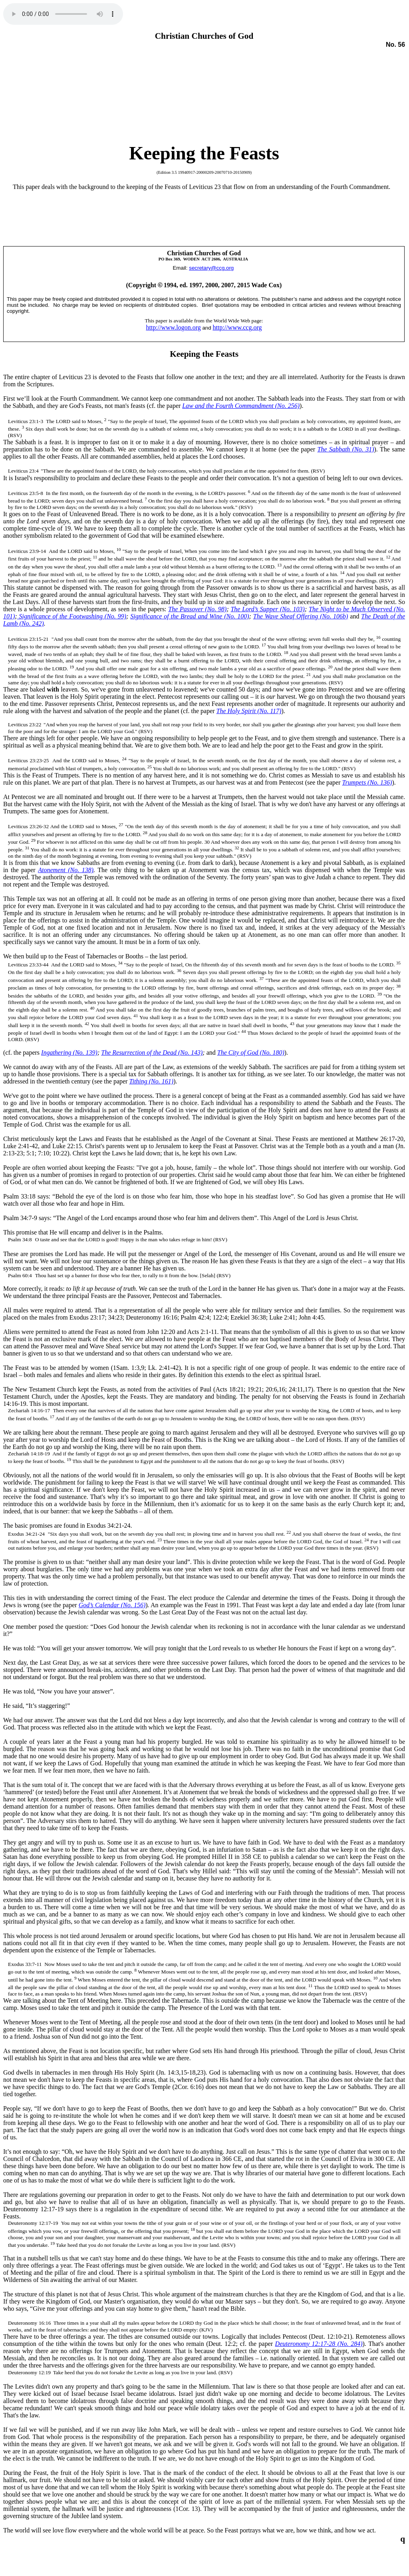 The height and width of the screenshot is (2576, 409). What do you see at coordinates (112, 1605) in the screenshot?
I see `God’s Calendar (. 56)` at bounding box center [112, 1605].